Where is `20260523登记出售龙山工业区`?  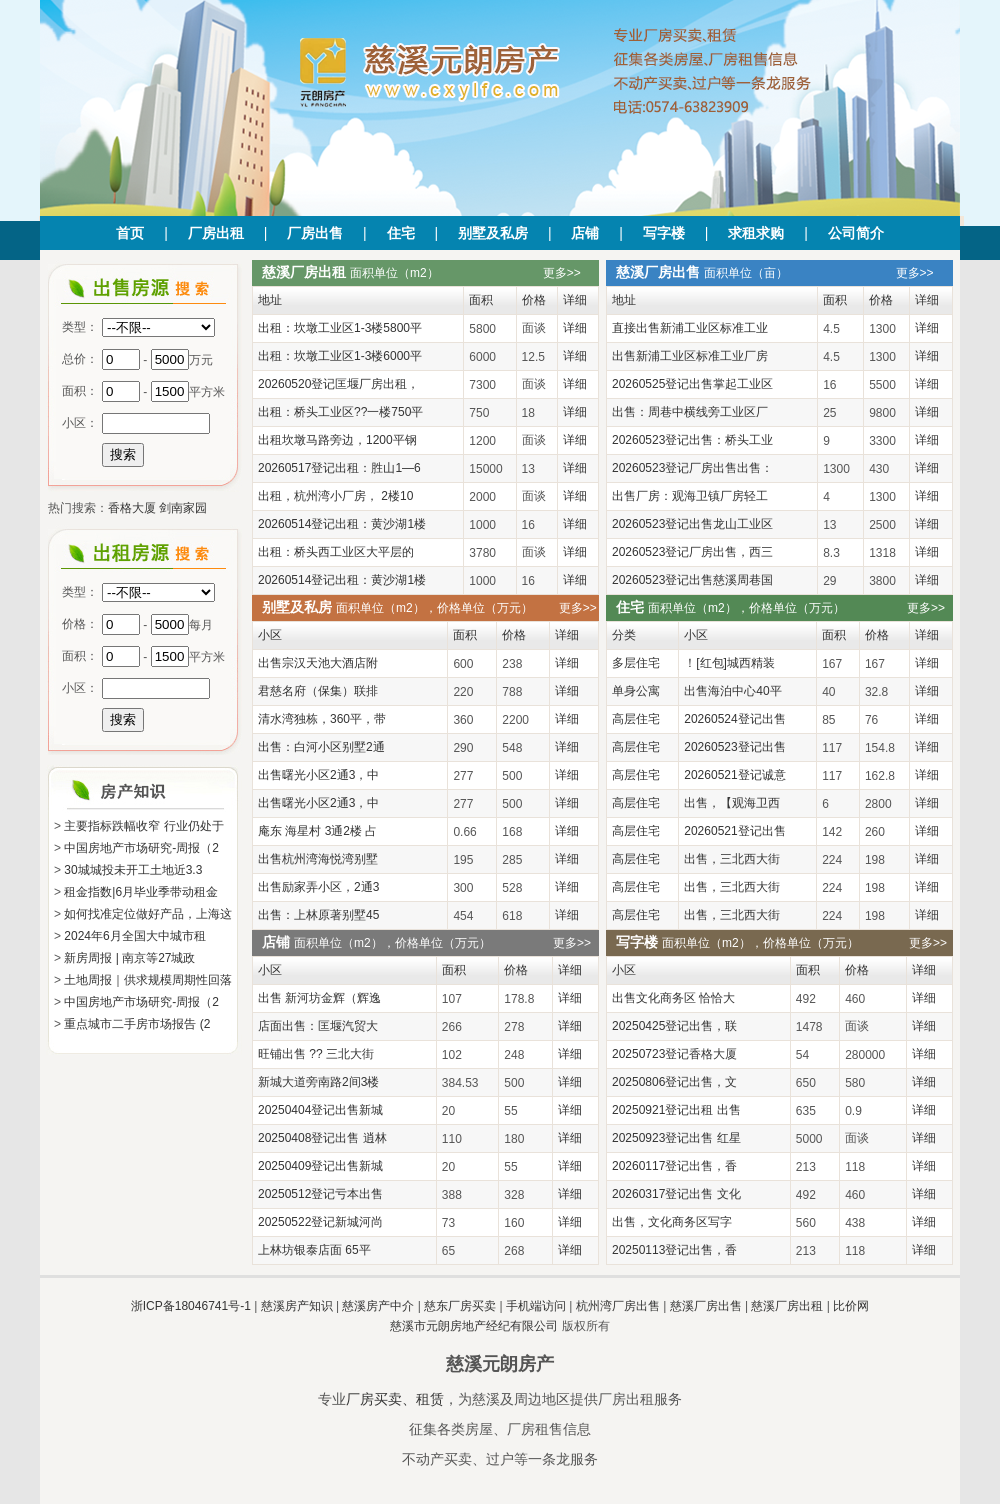
20260523登记出售龙山工业区 is located at coordinates (692, 524).